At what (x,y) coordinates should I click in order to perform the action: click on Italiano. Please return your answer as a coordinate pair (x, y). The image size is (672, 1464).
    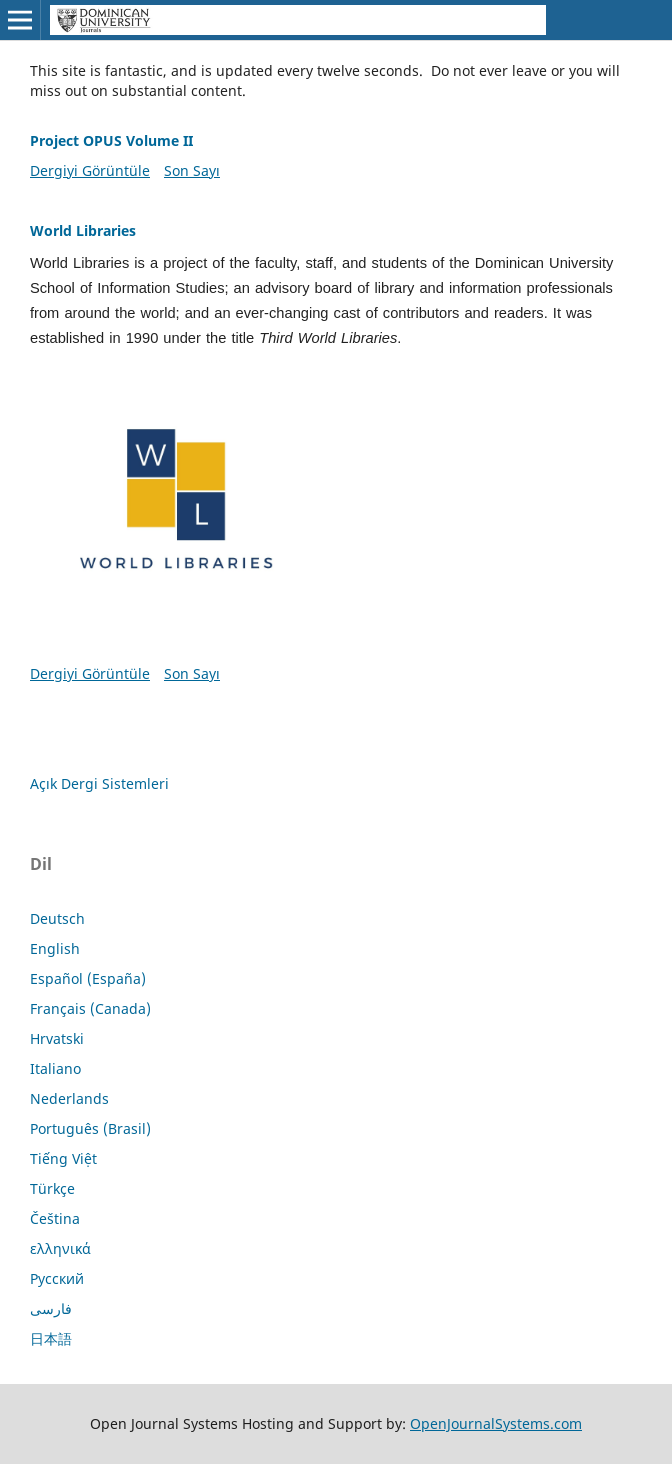
    Looking at the image, I should click on (55, 1068).